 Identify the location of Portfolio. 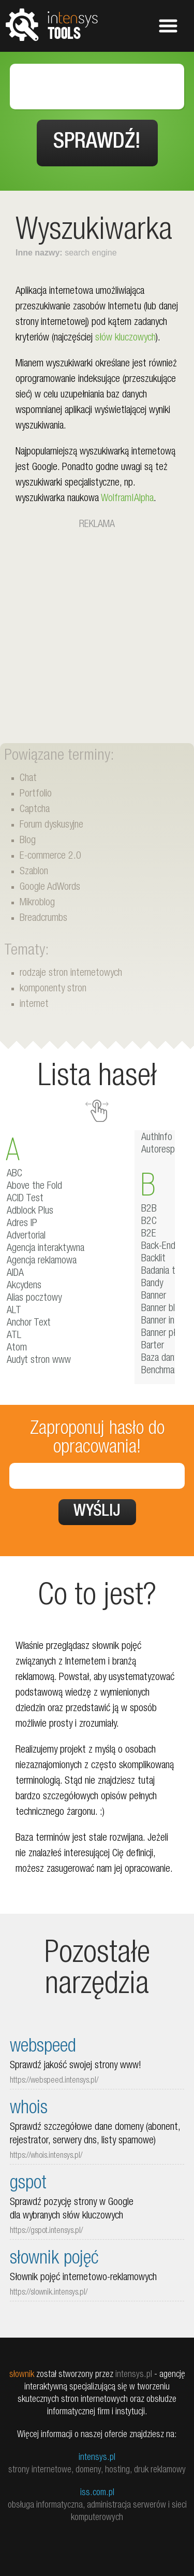
(36, 794).